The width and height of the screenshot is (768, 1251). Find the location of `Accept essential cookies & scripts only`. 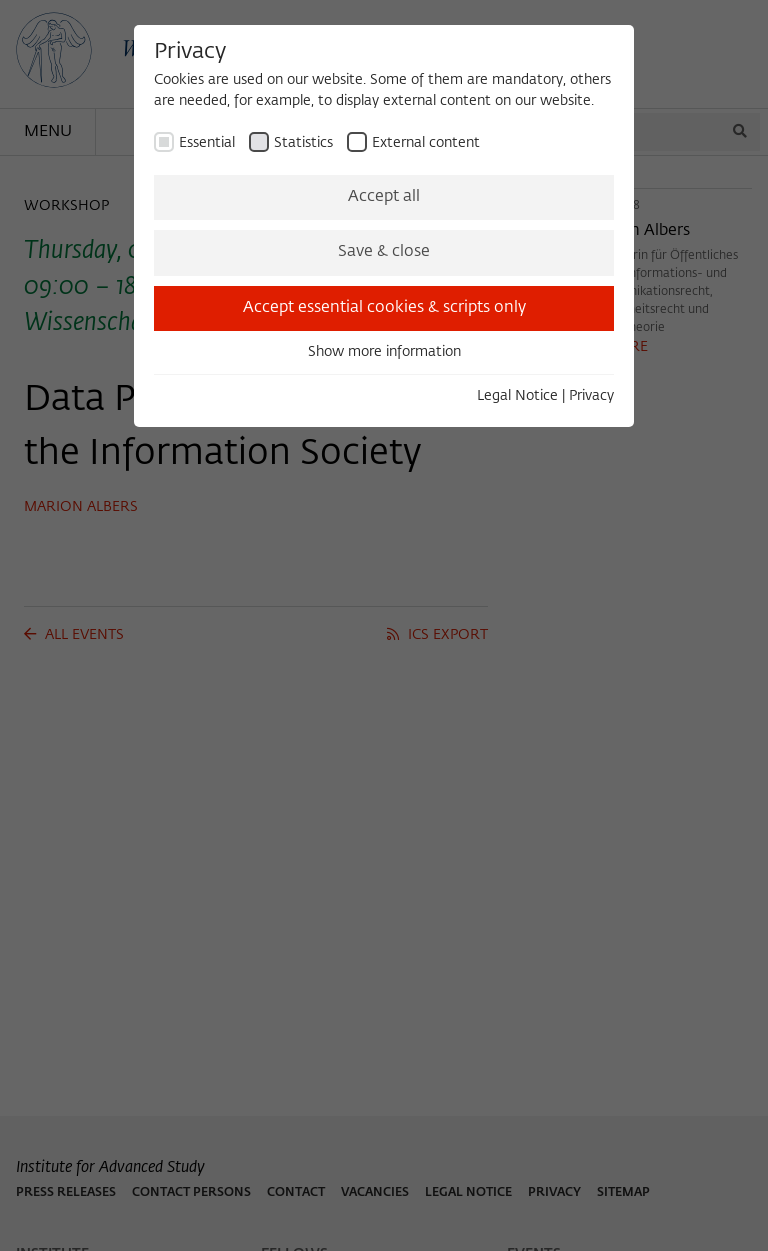

Accept essential cookies & scripts only is located at coordinates (384, 308).